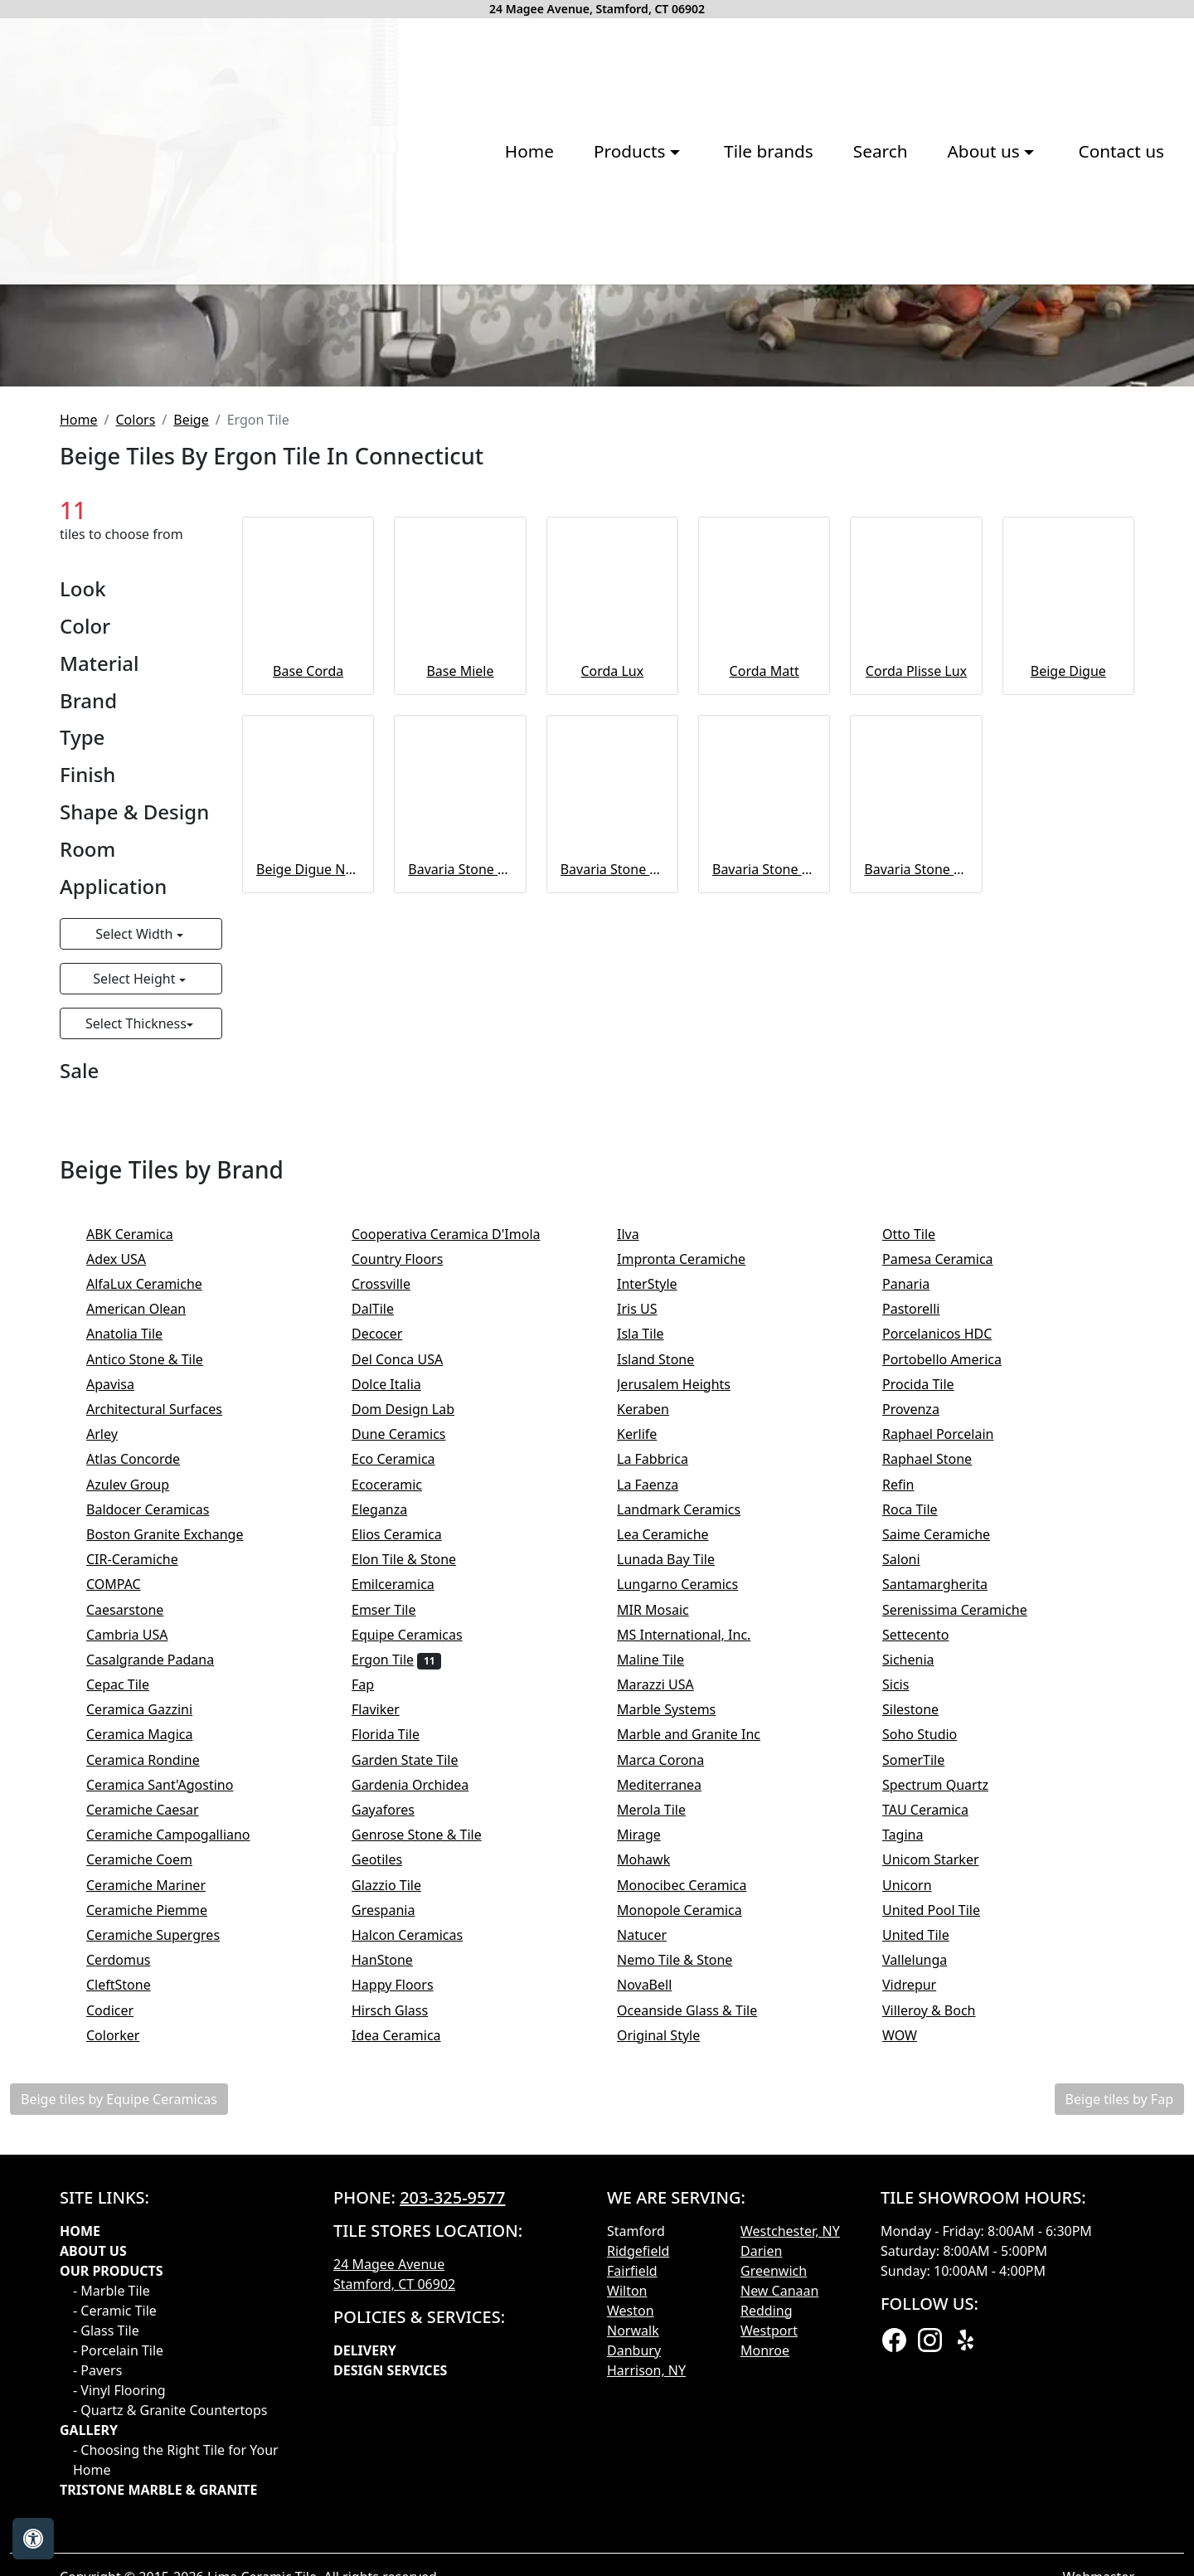  Describe the element at coordinates (308, 994) in the screenshot. I see `Base Corda` at that location.